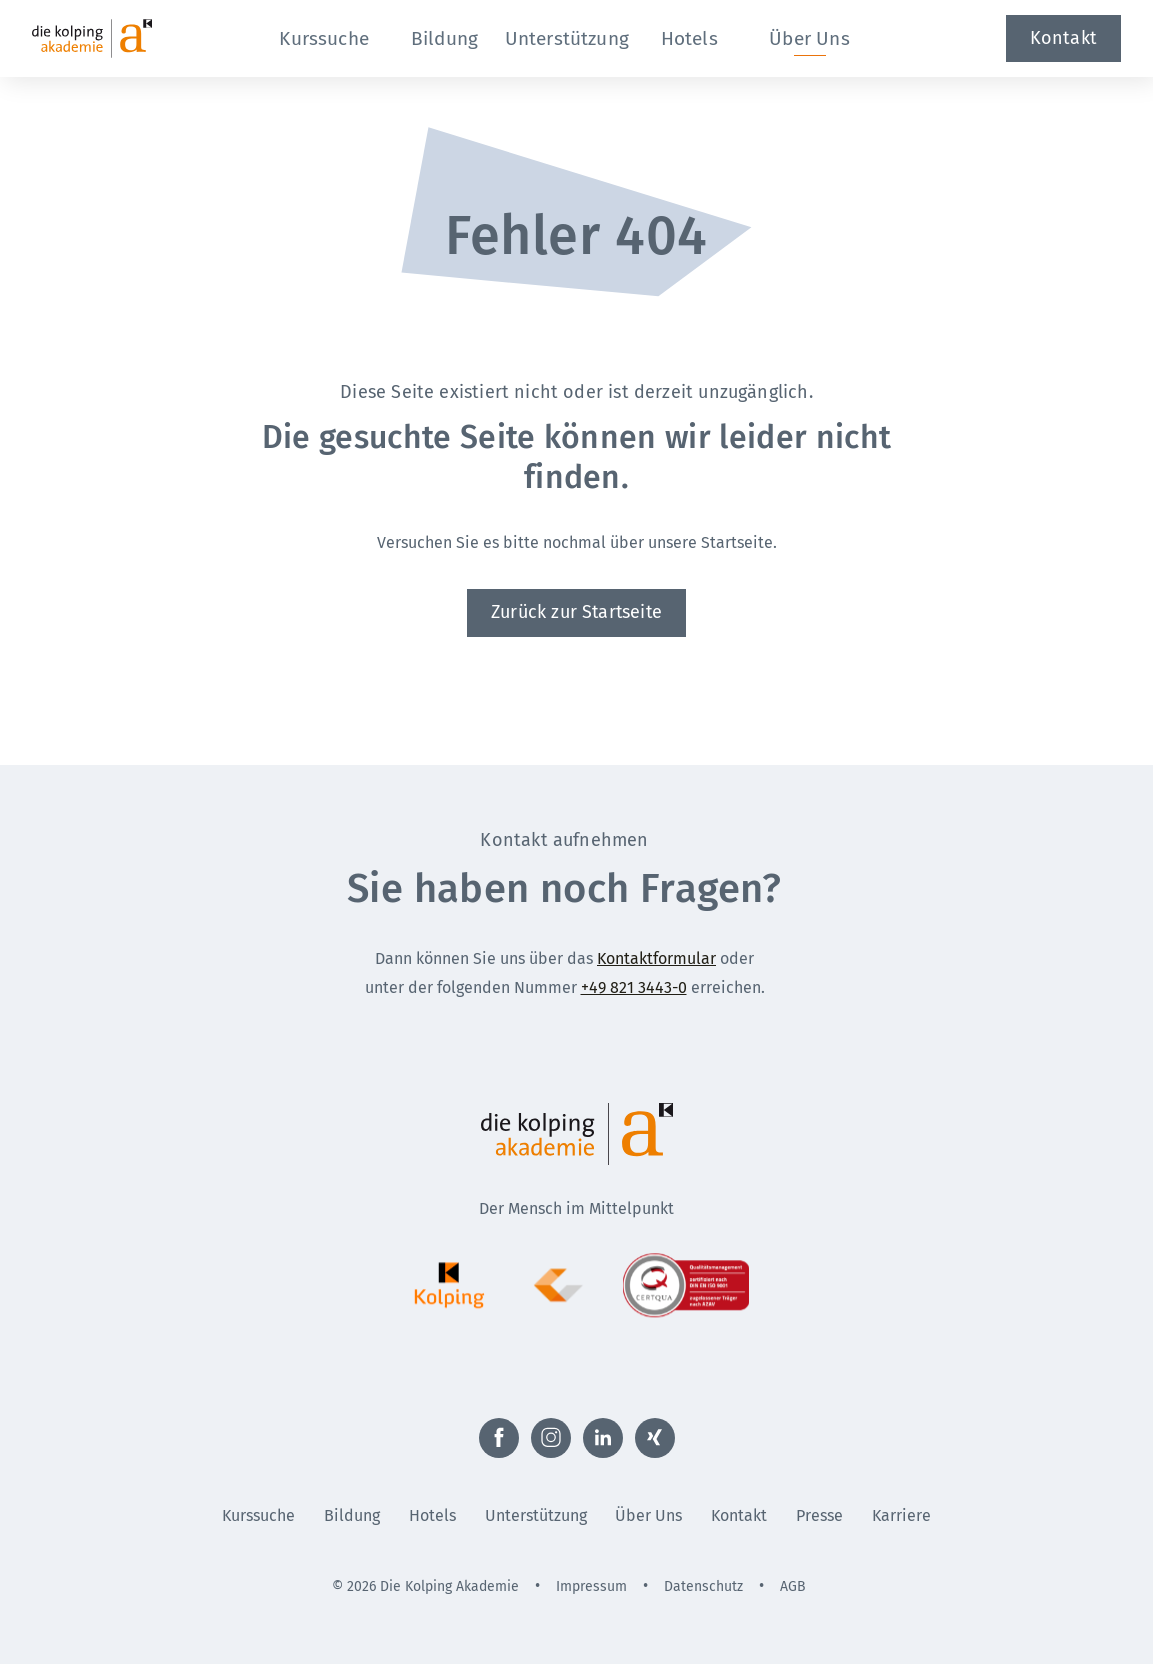 This screenshot has height=1664, width=1153. What do you see at coordinates (536, 1515) in the screenshot?
I see `Unterstützung` at bounding box center [536, 1515].